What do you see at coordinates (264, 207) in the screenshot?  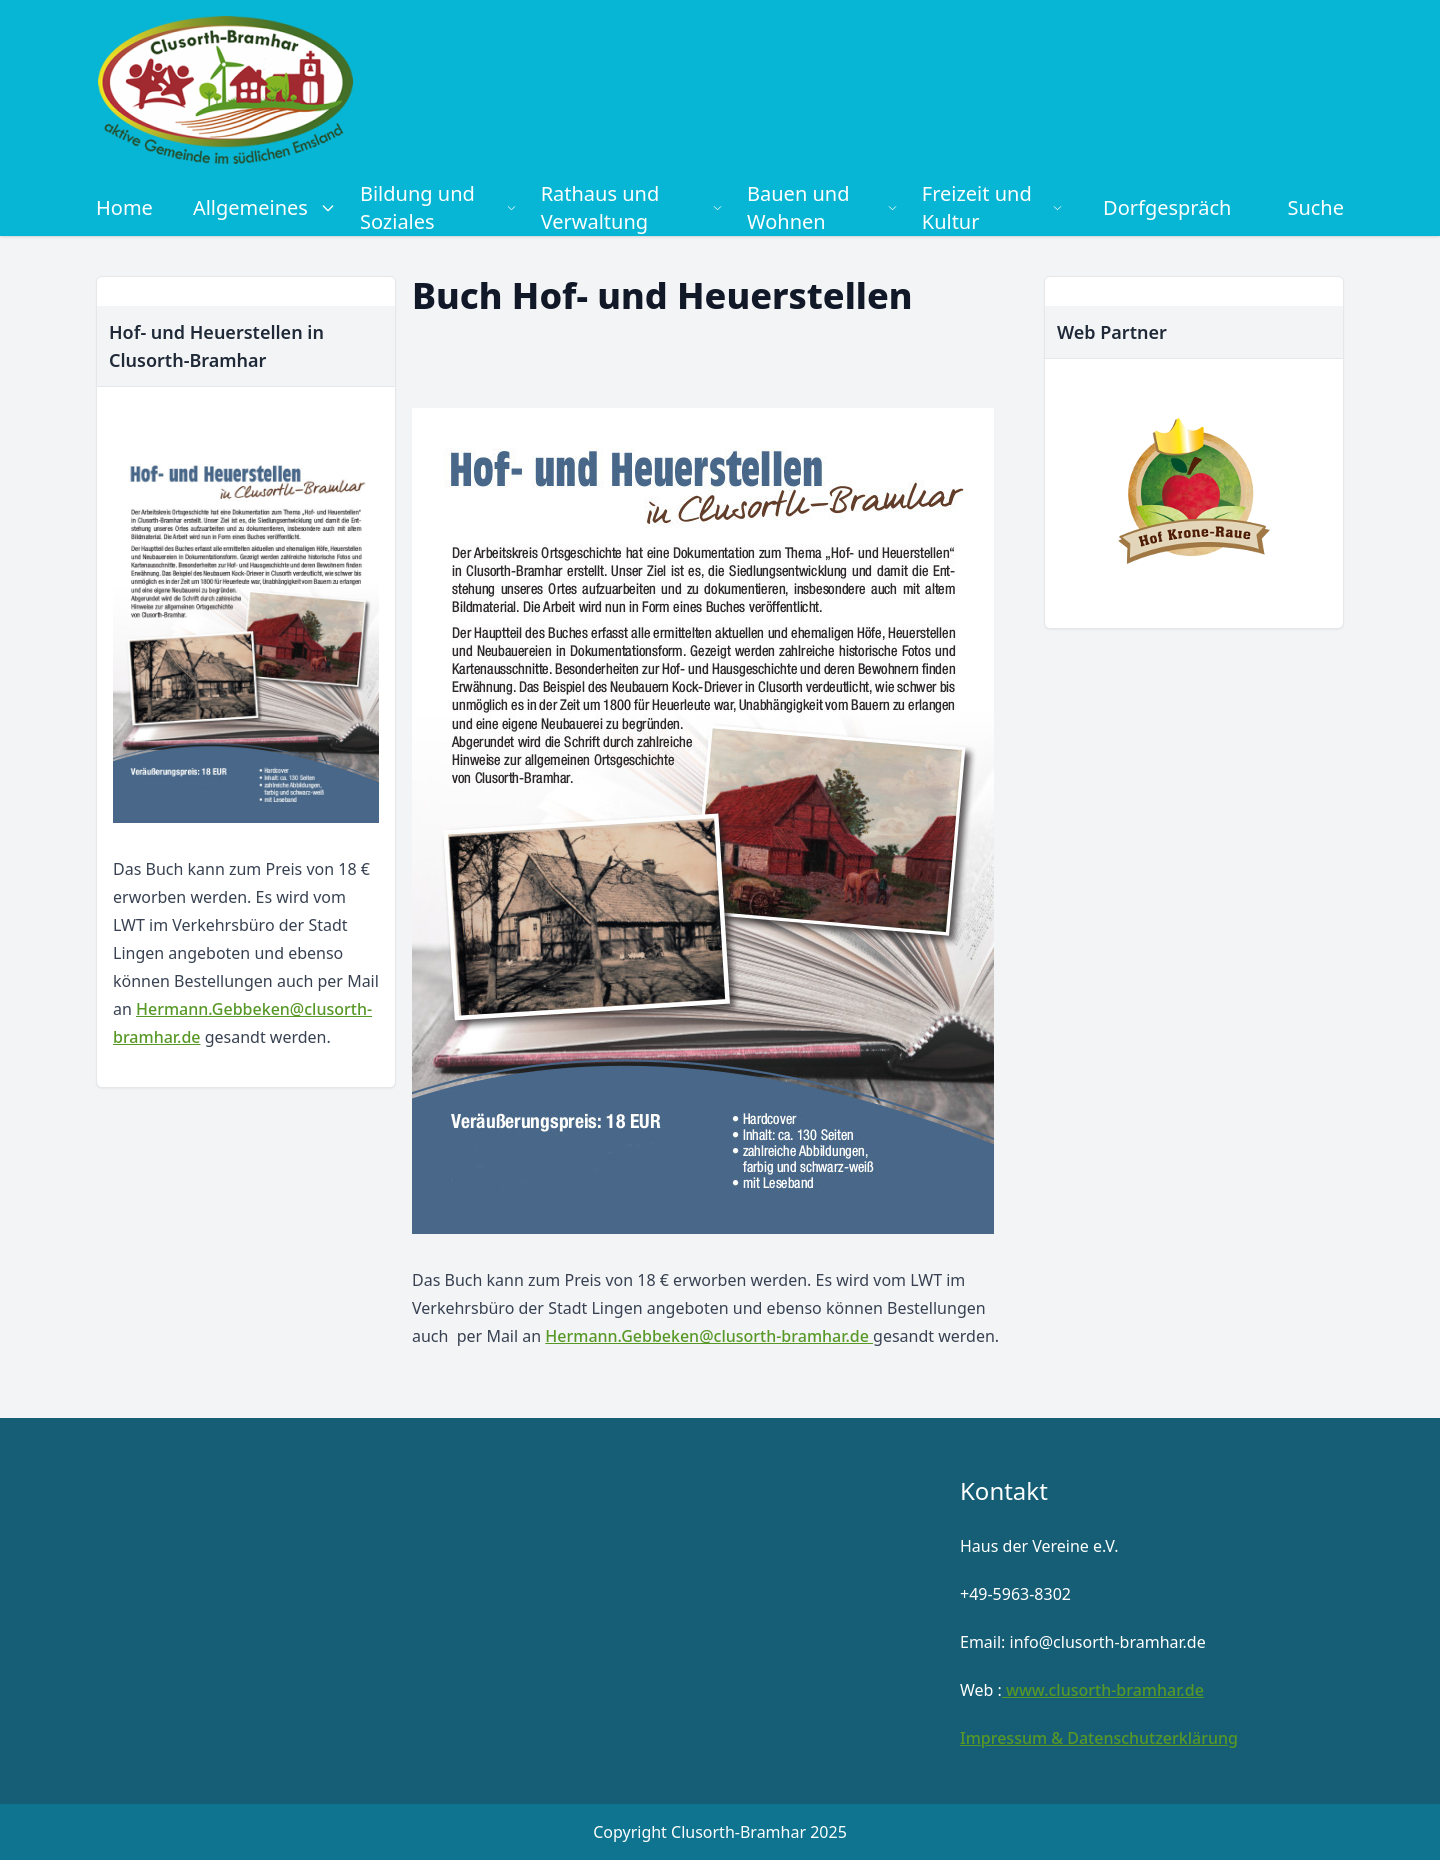 I see `Allgemeines` at bounding box center [264, 207].